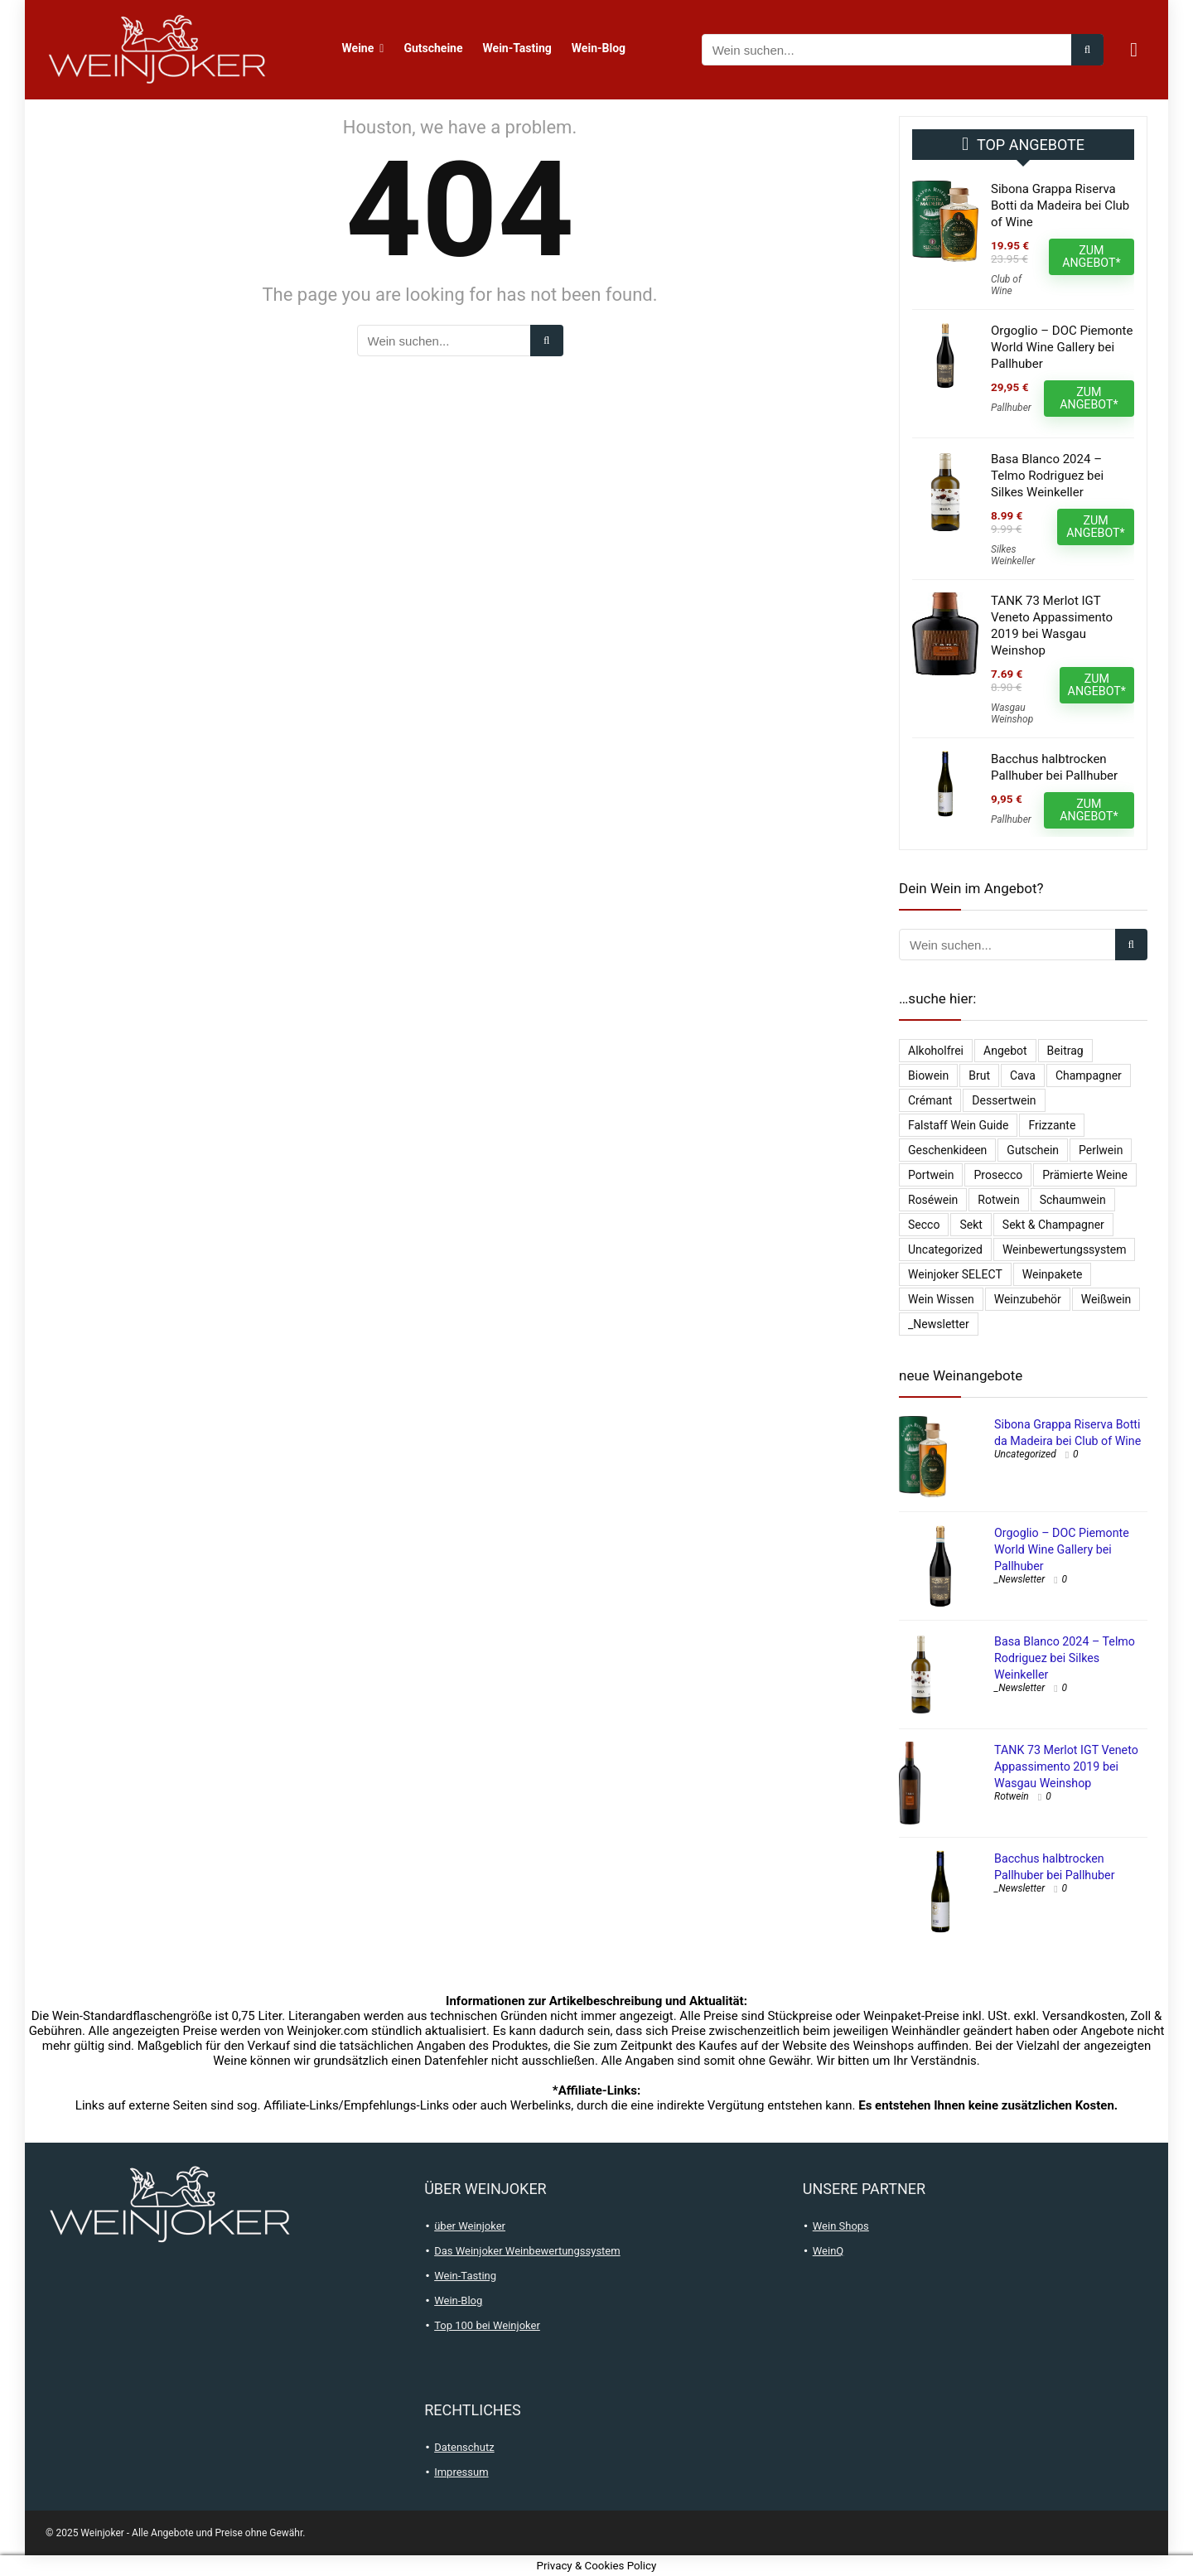  What do you see at coordinates (928, 1075) in the screenshot?
I see `Biowein [Biowein (21 Einträge)]` at bounding box center [928, 1075].